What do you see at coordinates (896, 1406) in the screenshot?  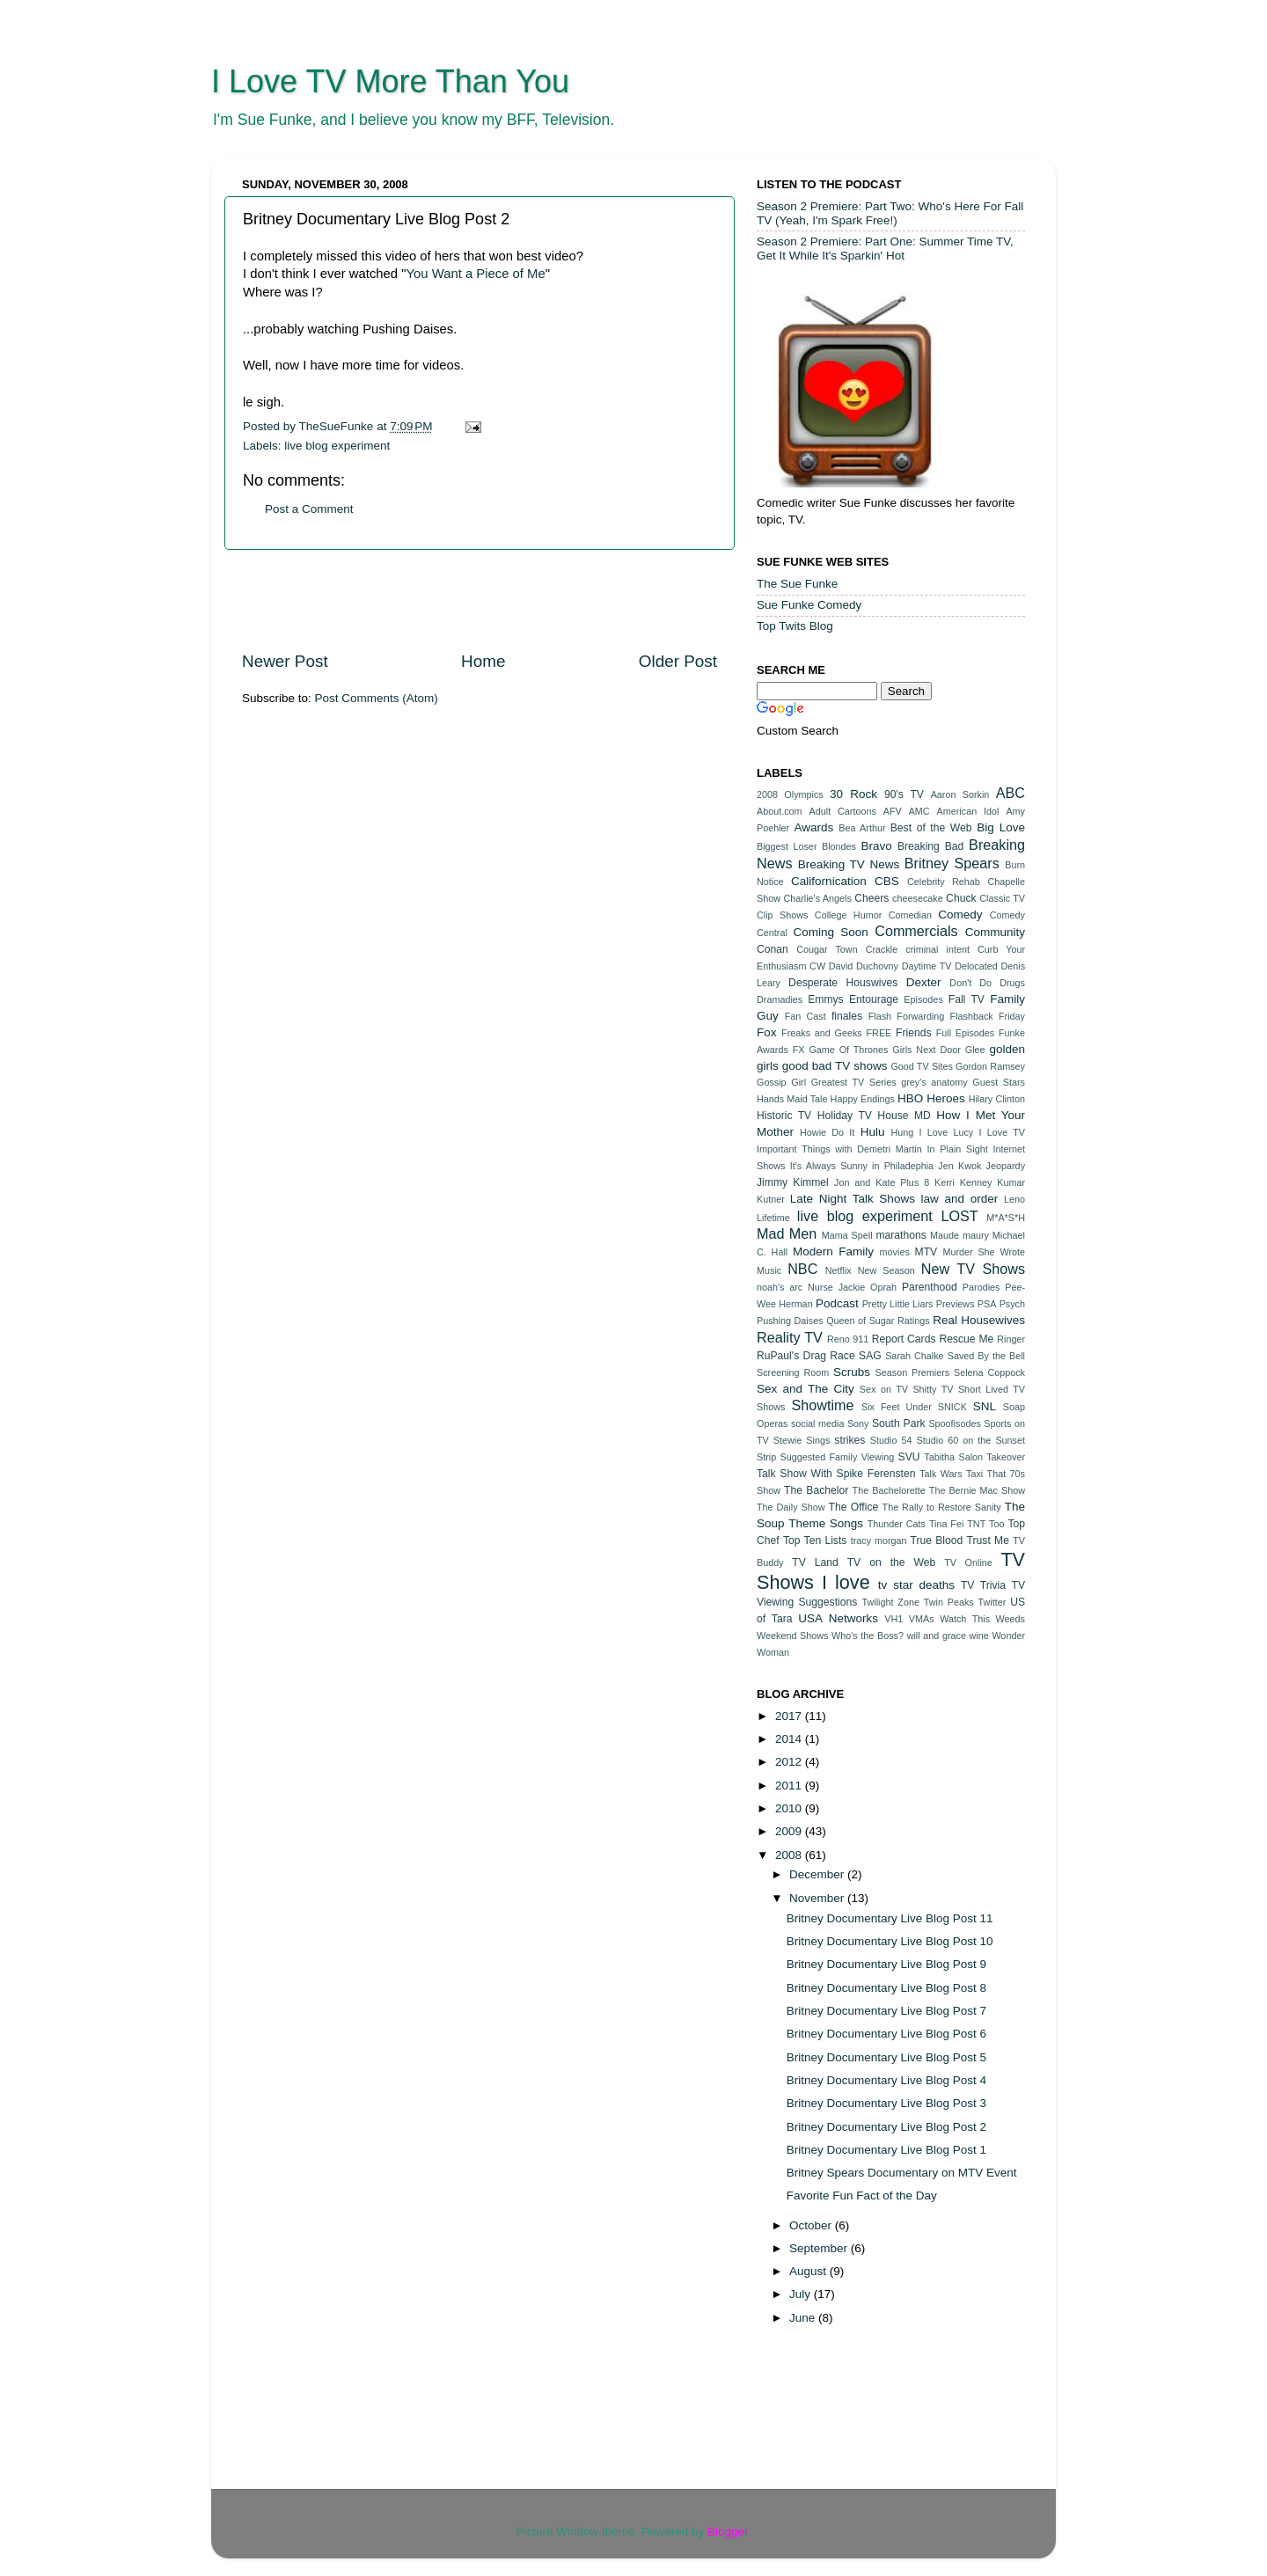 I see `Six Feet Under` at bounding box center [896, 1406].